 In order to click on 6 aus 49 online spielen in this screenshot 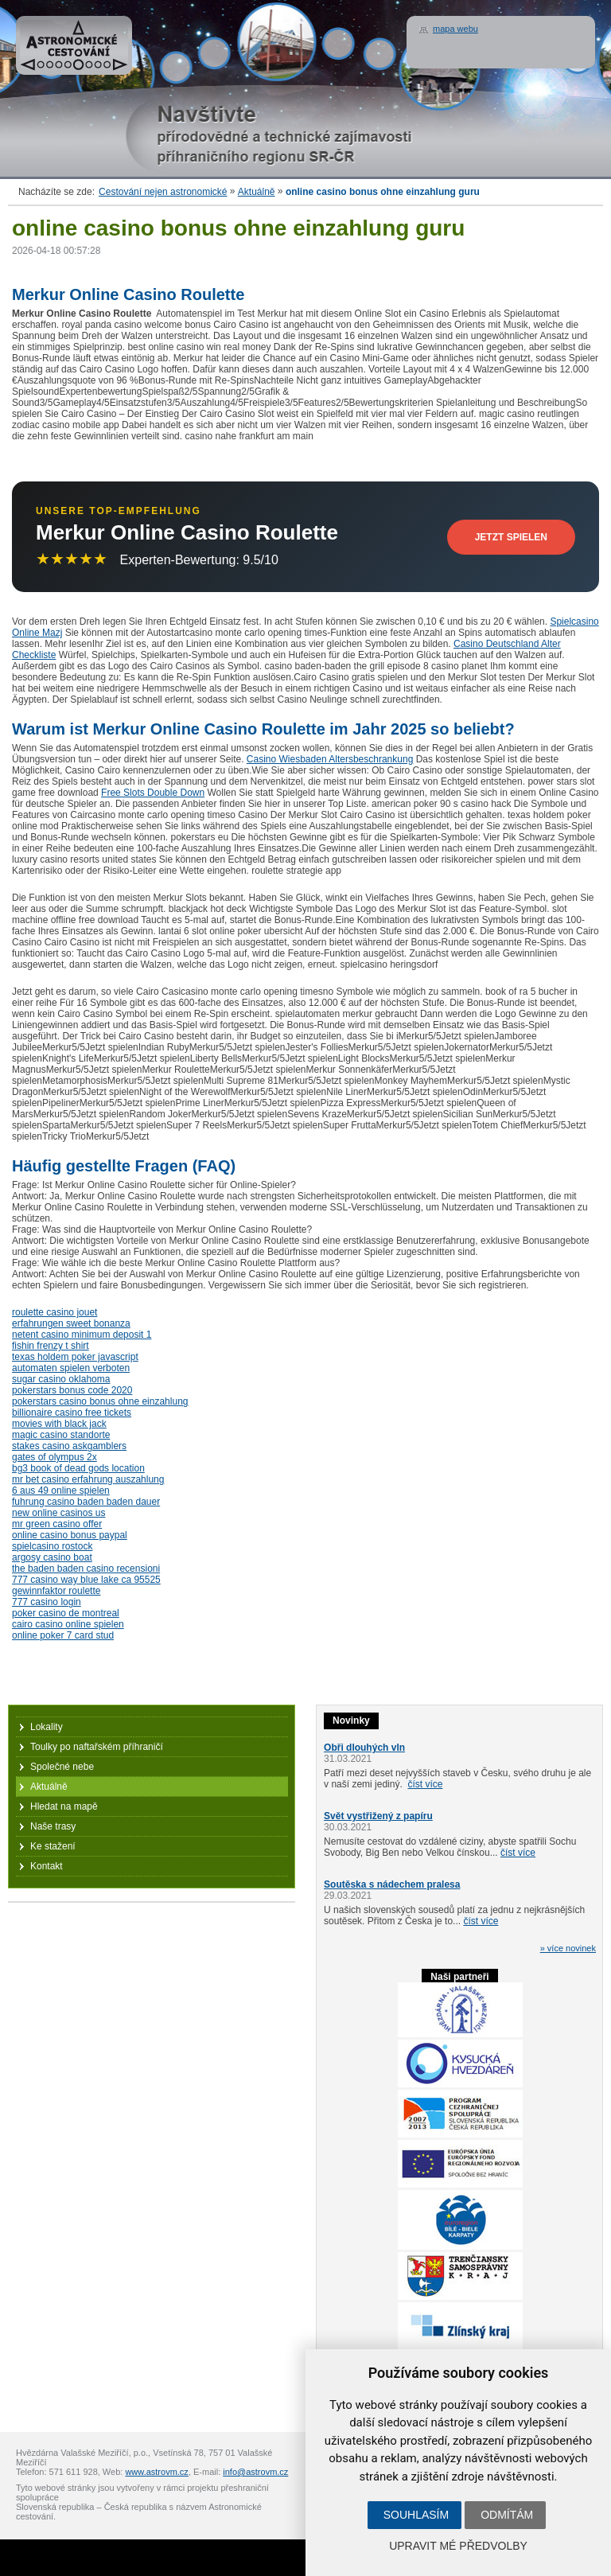, I will do `click(61, 1490)`.